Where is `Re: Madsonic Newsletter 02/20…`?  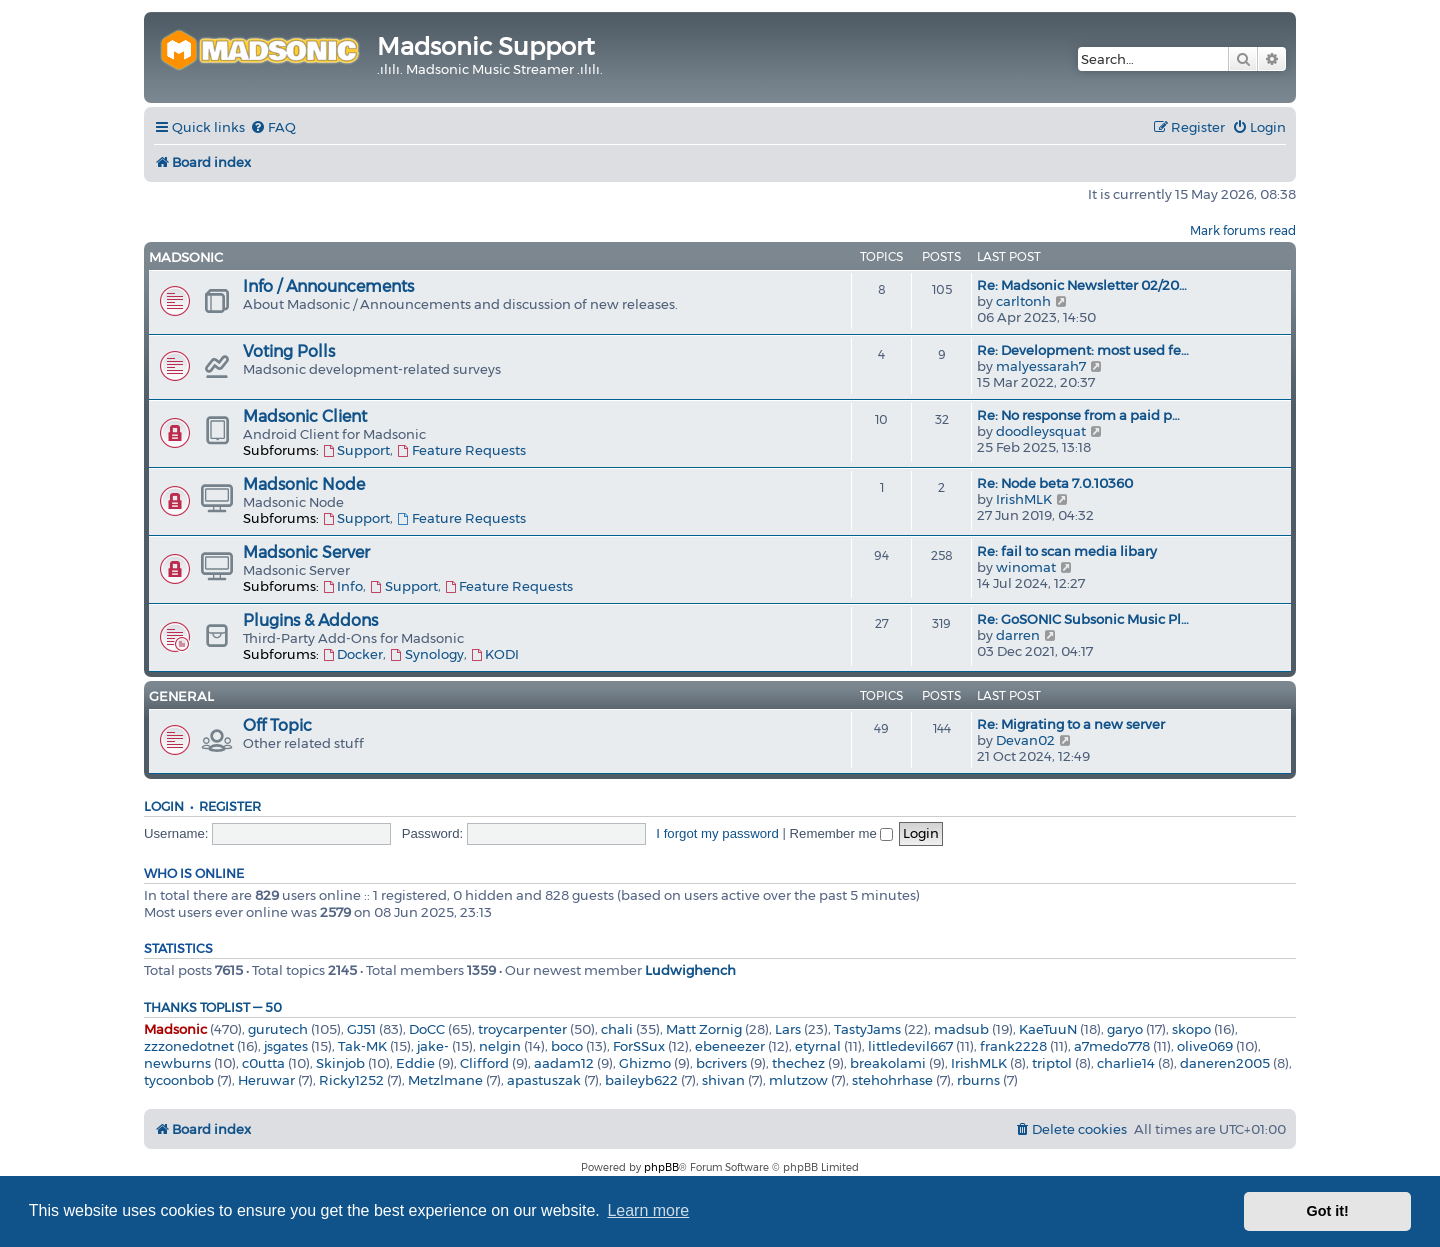
Re: Madsonic Newsletter 02/20… is located at coordinates (1082, 285).